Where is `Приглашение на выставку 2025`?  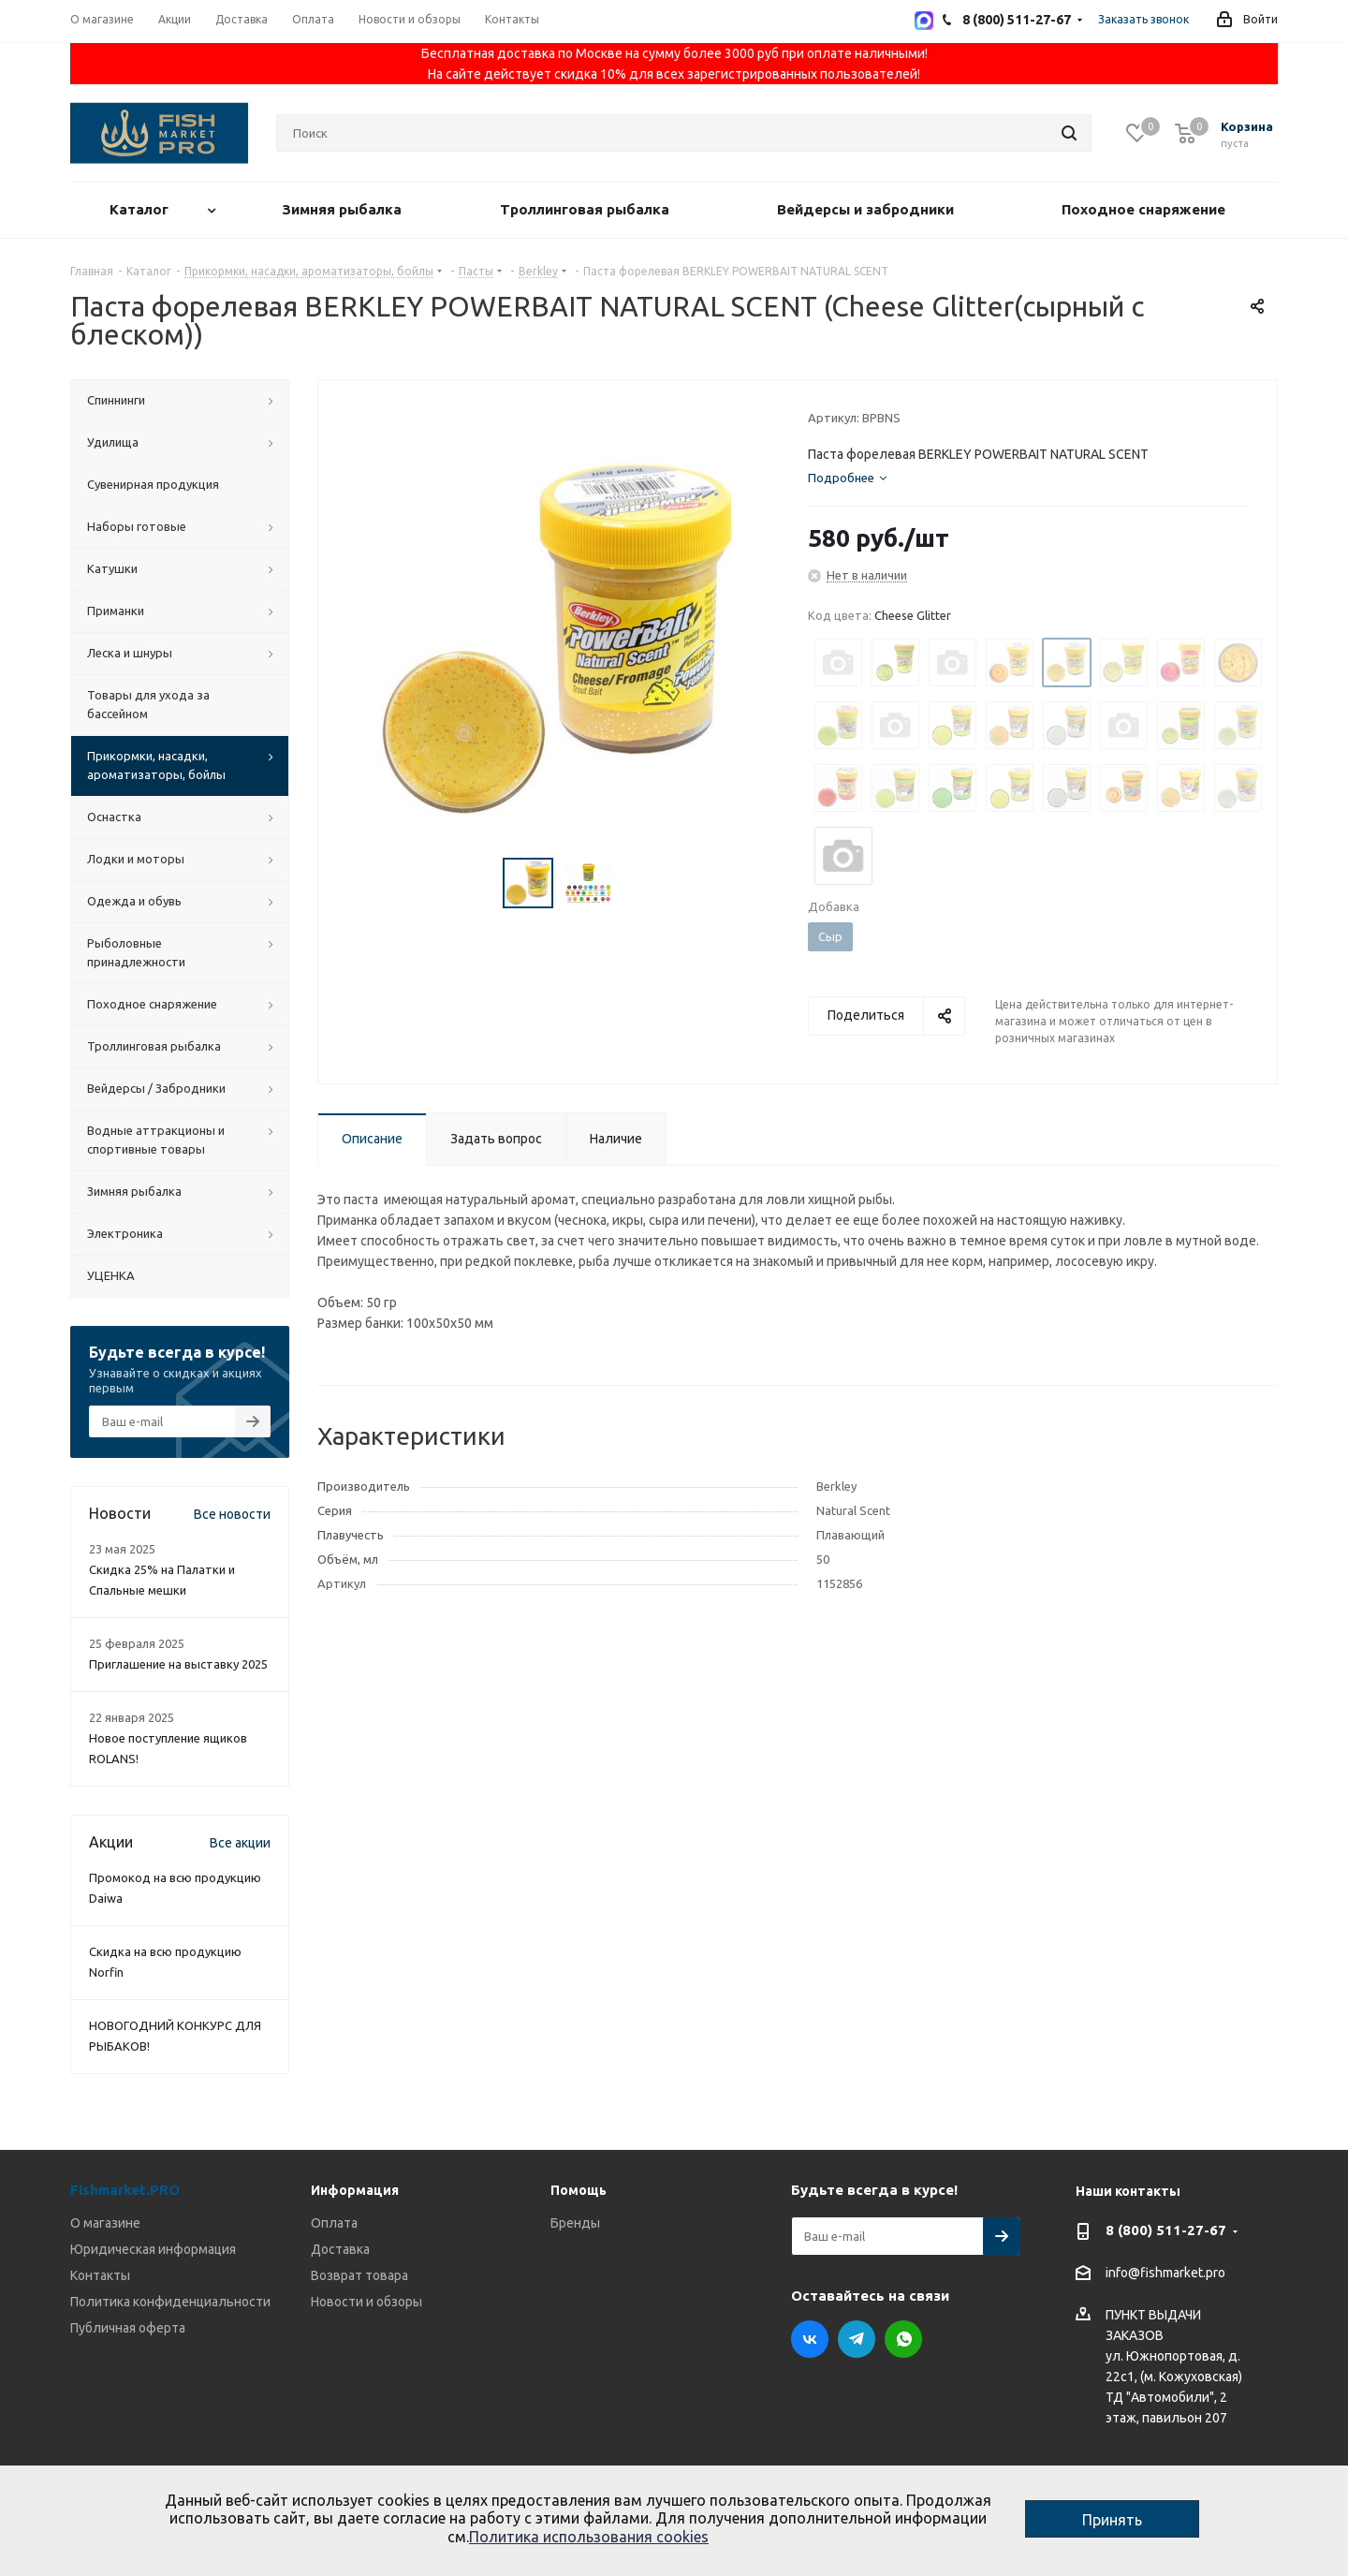
Приглашение на выставку 2025 is located at coordinates (178, 1664).